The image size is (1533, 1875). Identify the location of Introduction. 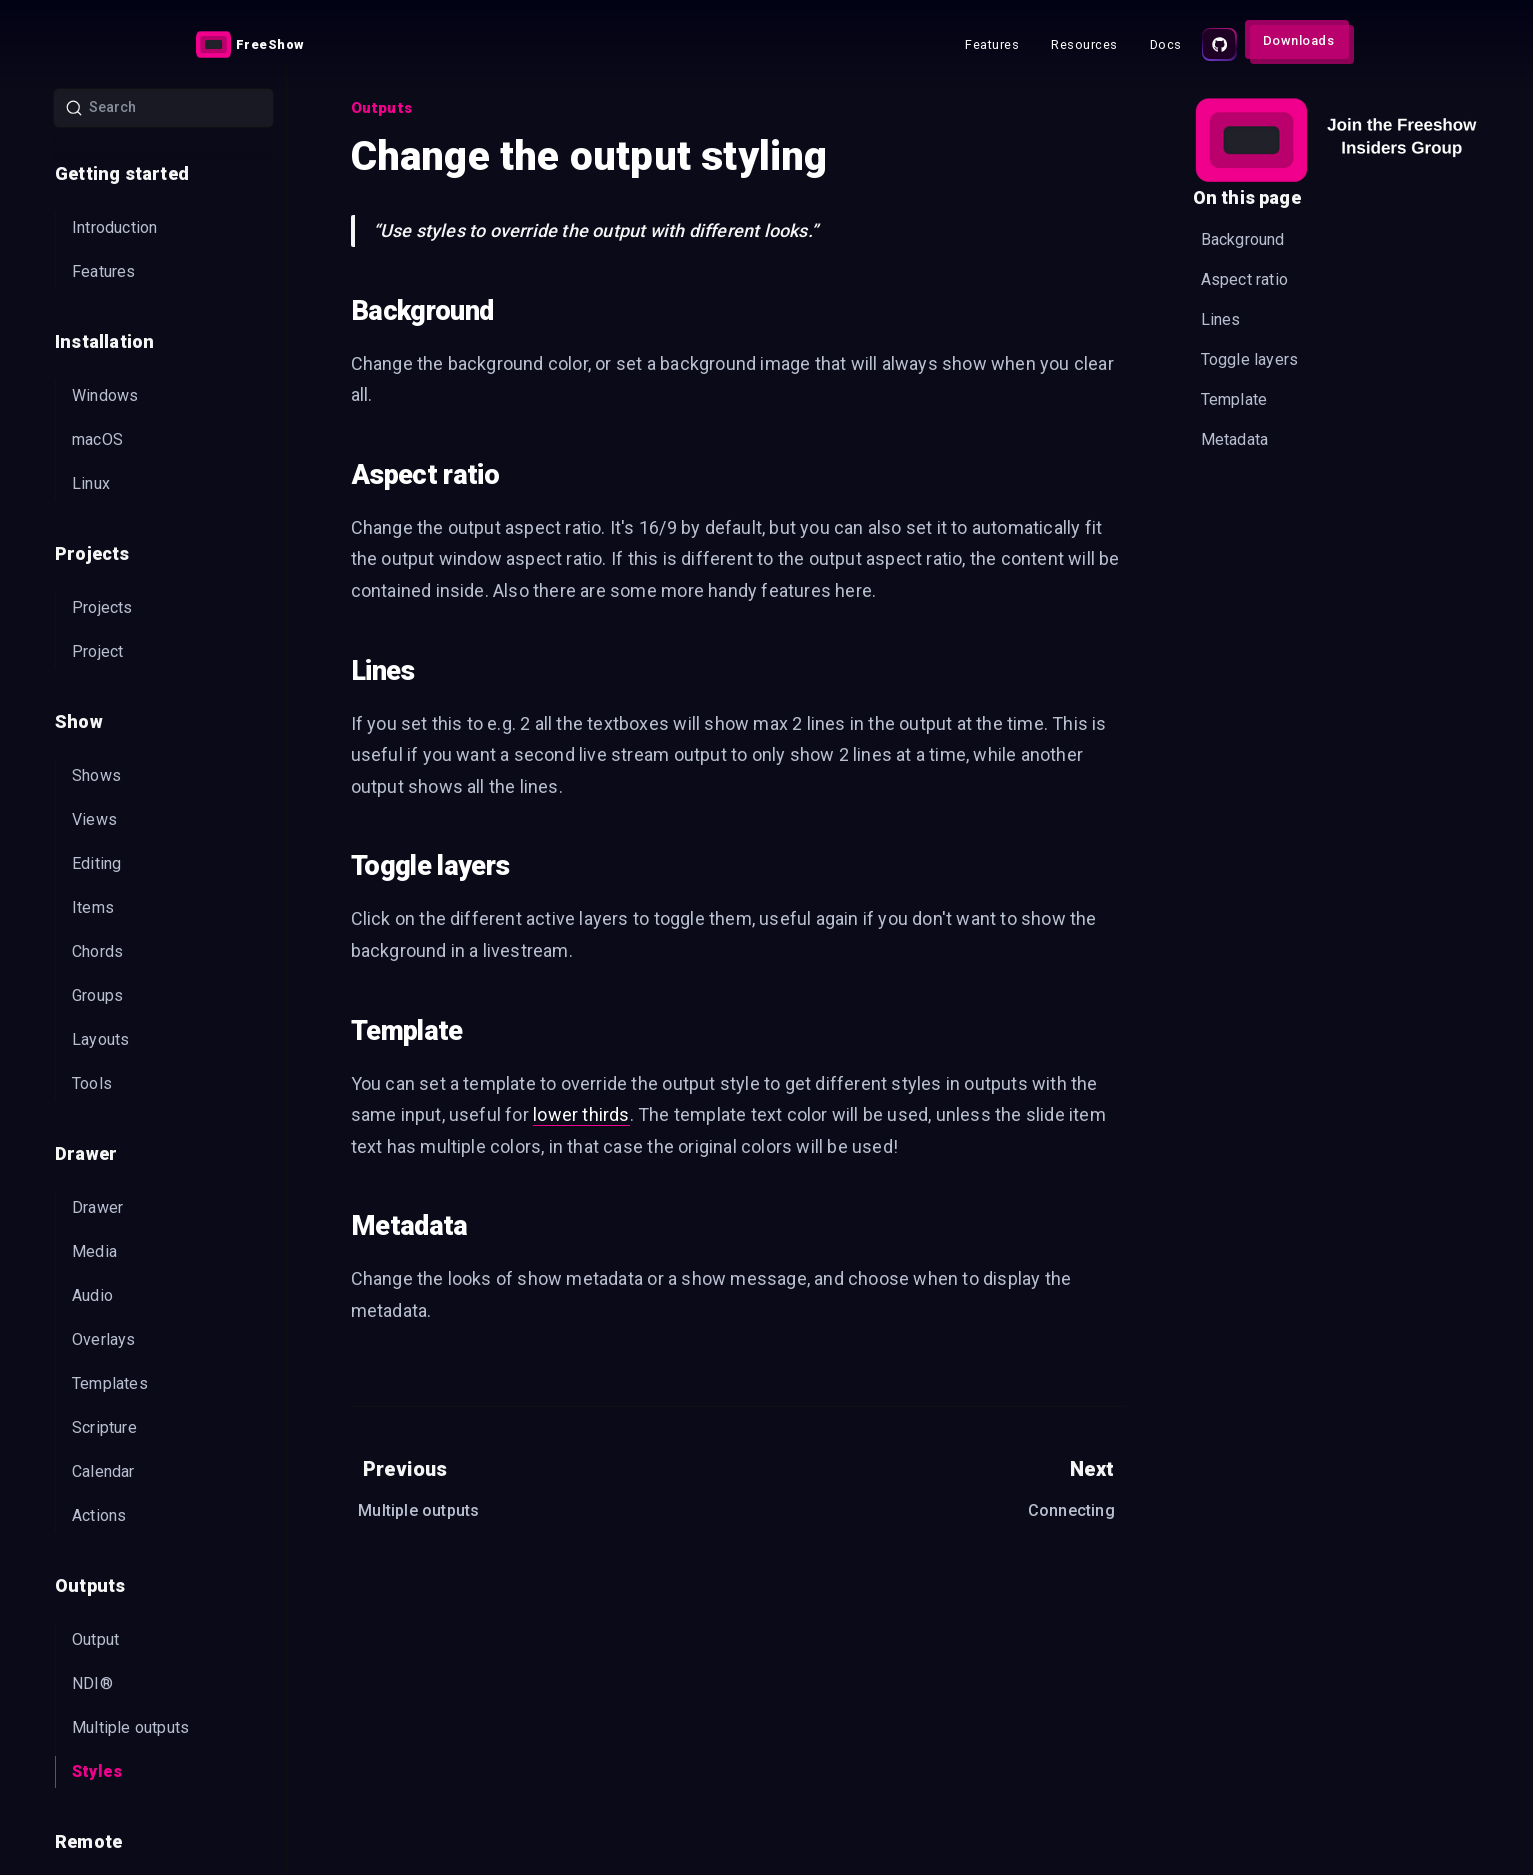
(114, 227).